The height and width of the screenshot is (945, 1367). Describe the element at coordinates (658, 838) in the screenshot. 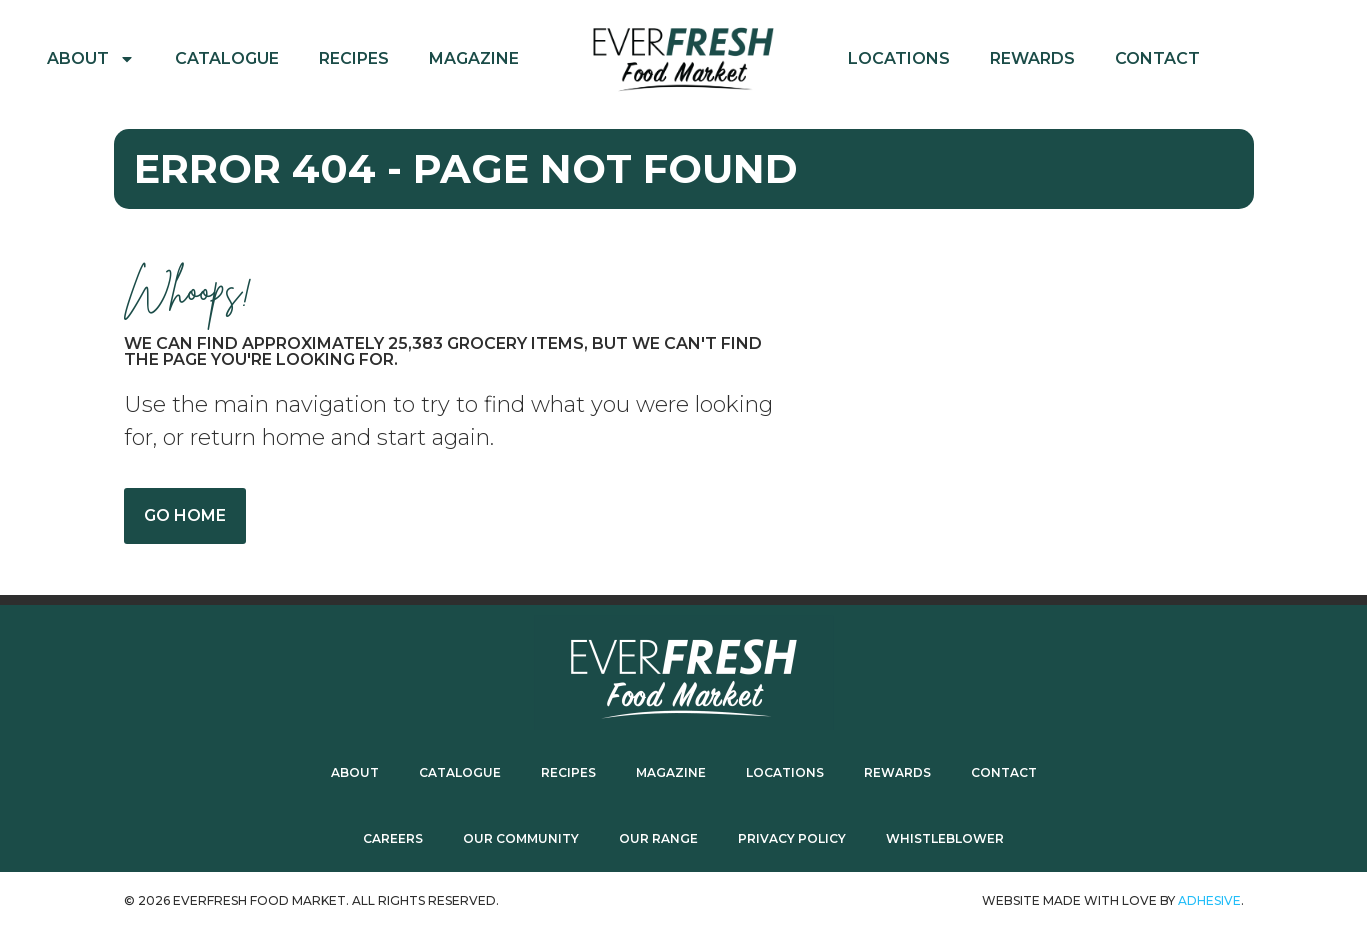

I see `Our Range` at that location.